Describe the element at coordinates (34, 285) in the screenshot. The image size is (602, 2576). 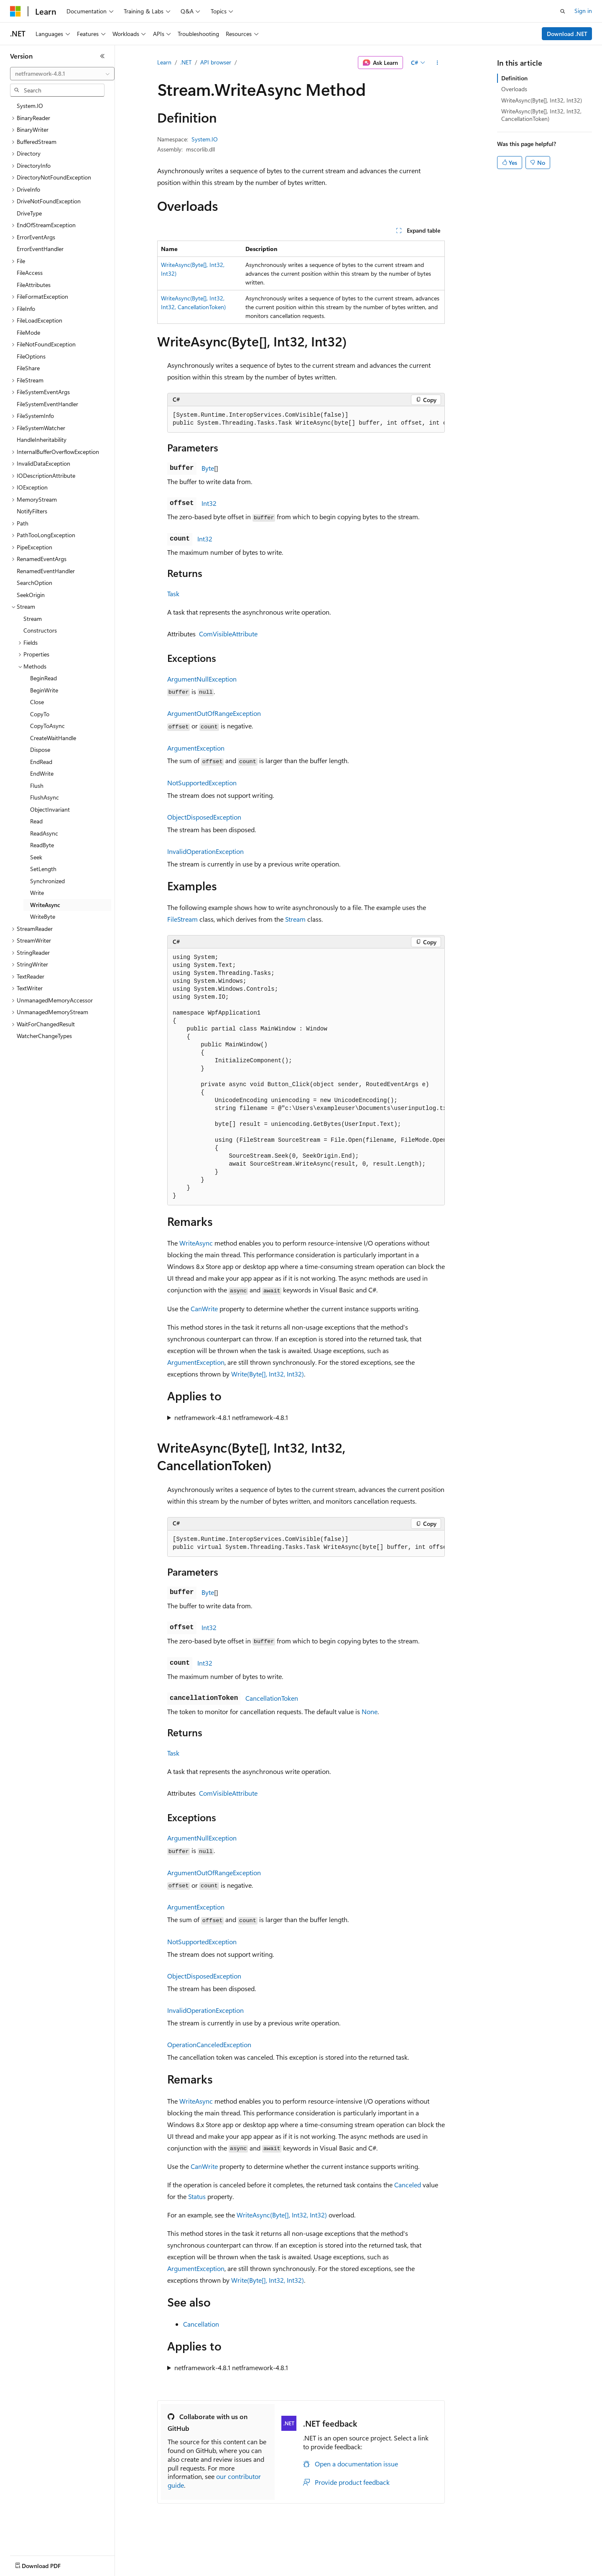
I see `FileAttributes [treeitem]` at that location.